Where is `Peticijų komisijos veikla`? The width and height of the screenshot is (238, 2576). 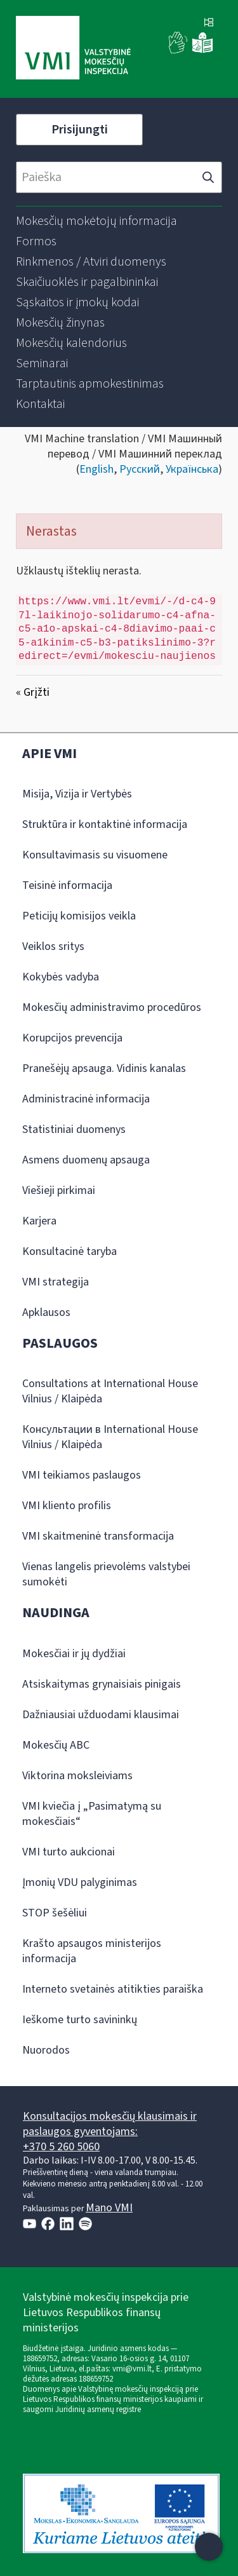
Peticijų komisijos veikla is located at coordinates (79, 916).